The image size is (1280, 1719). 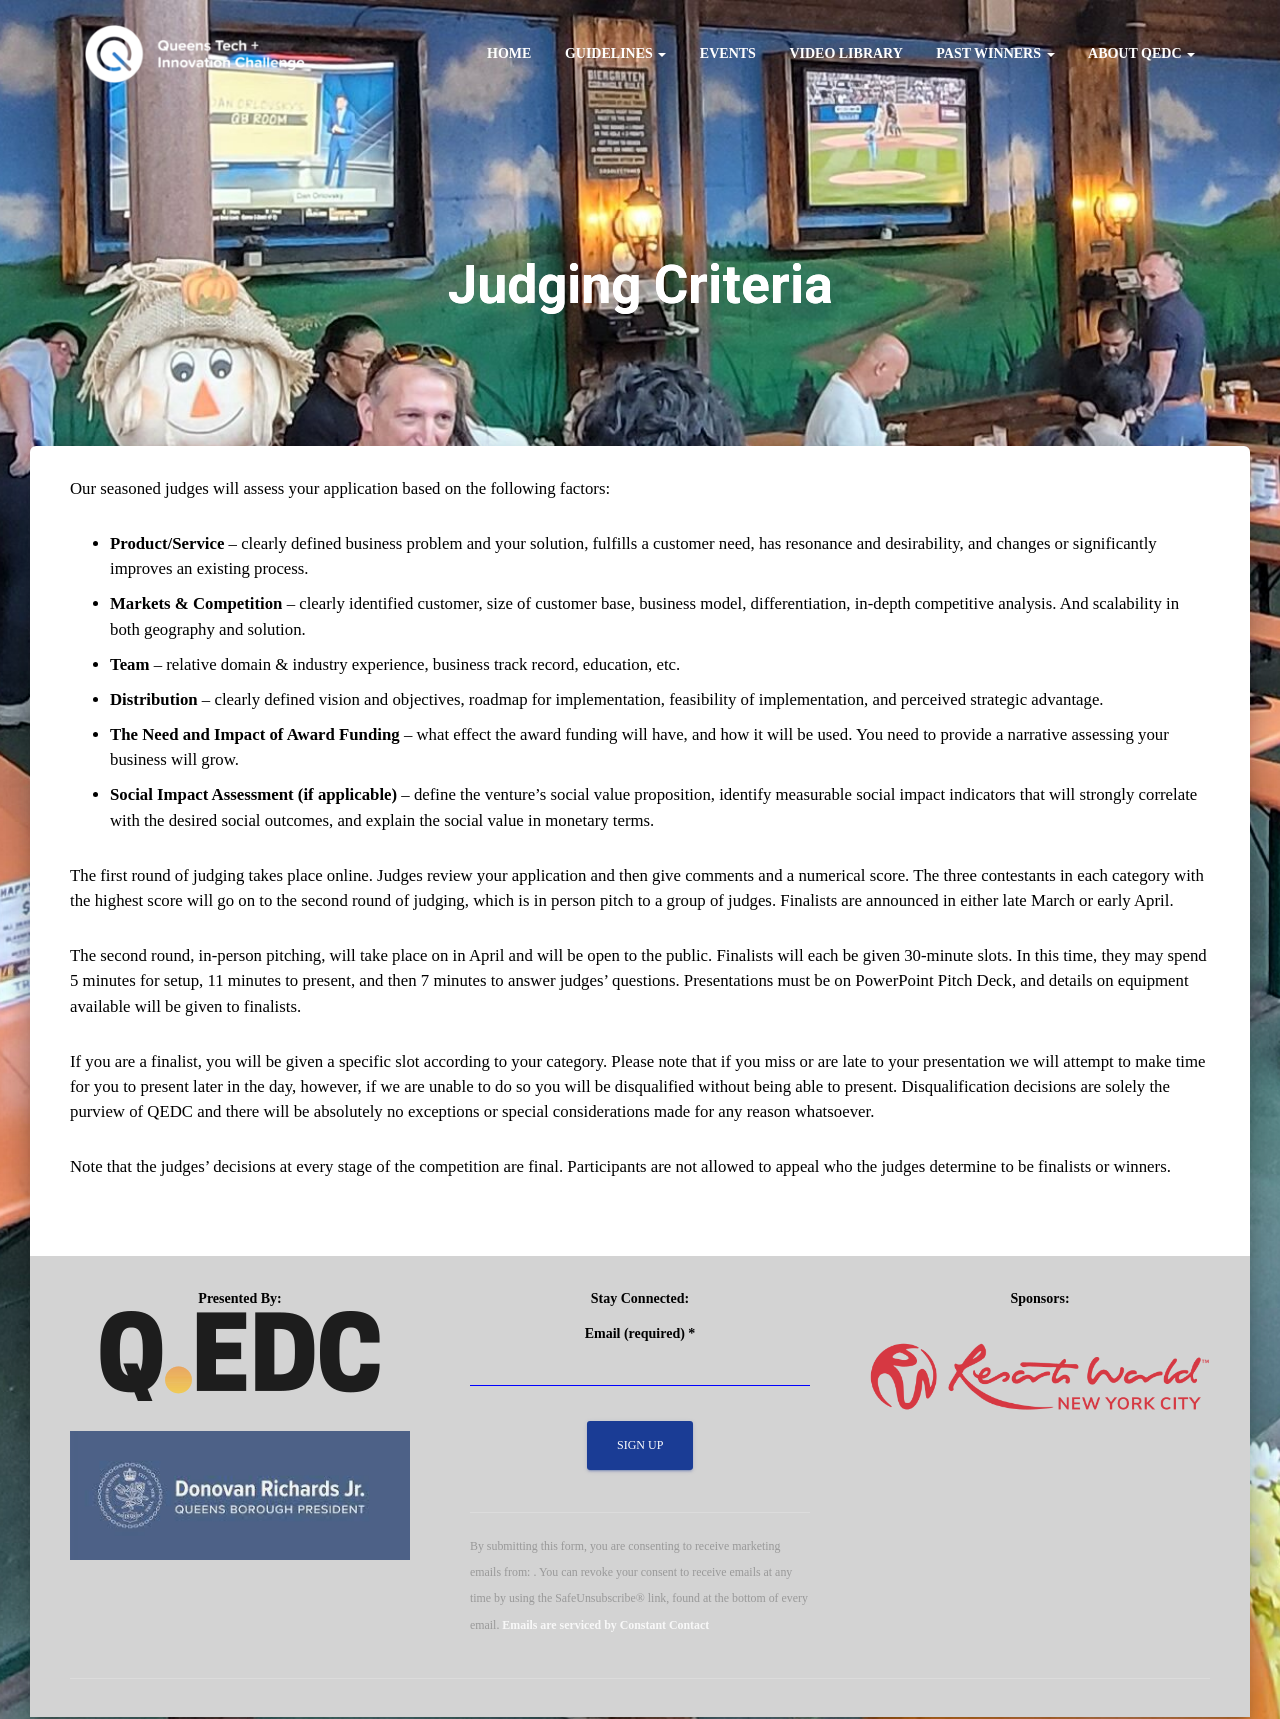 What do you see at coordinates (615, 53) in the screenshot?
I see `Guidelines` at bounding box center [615, 53].